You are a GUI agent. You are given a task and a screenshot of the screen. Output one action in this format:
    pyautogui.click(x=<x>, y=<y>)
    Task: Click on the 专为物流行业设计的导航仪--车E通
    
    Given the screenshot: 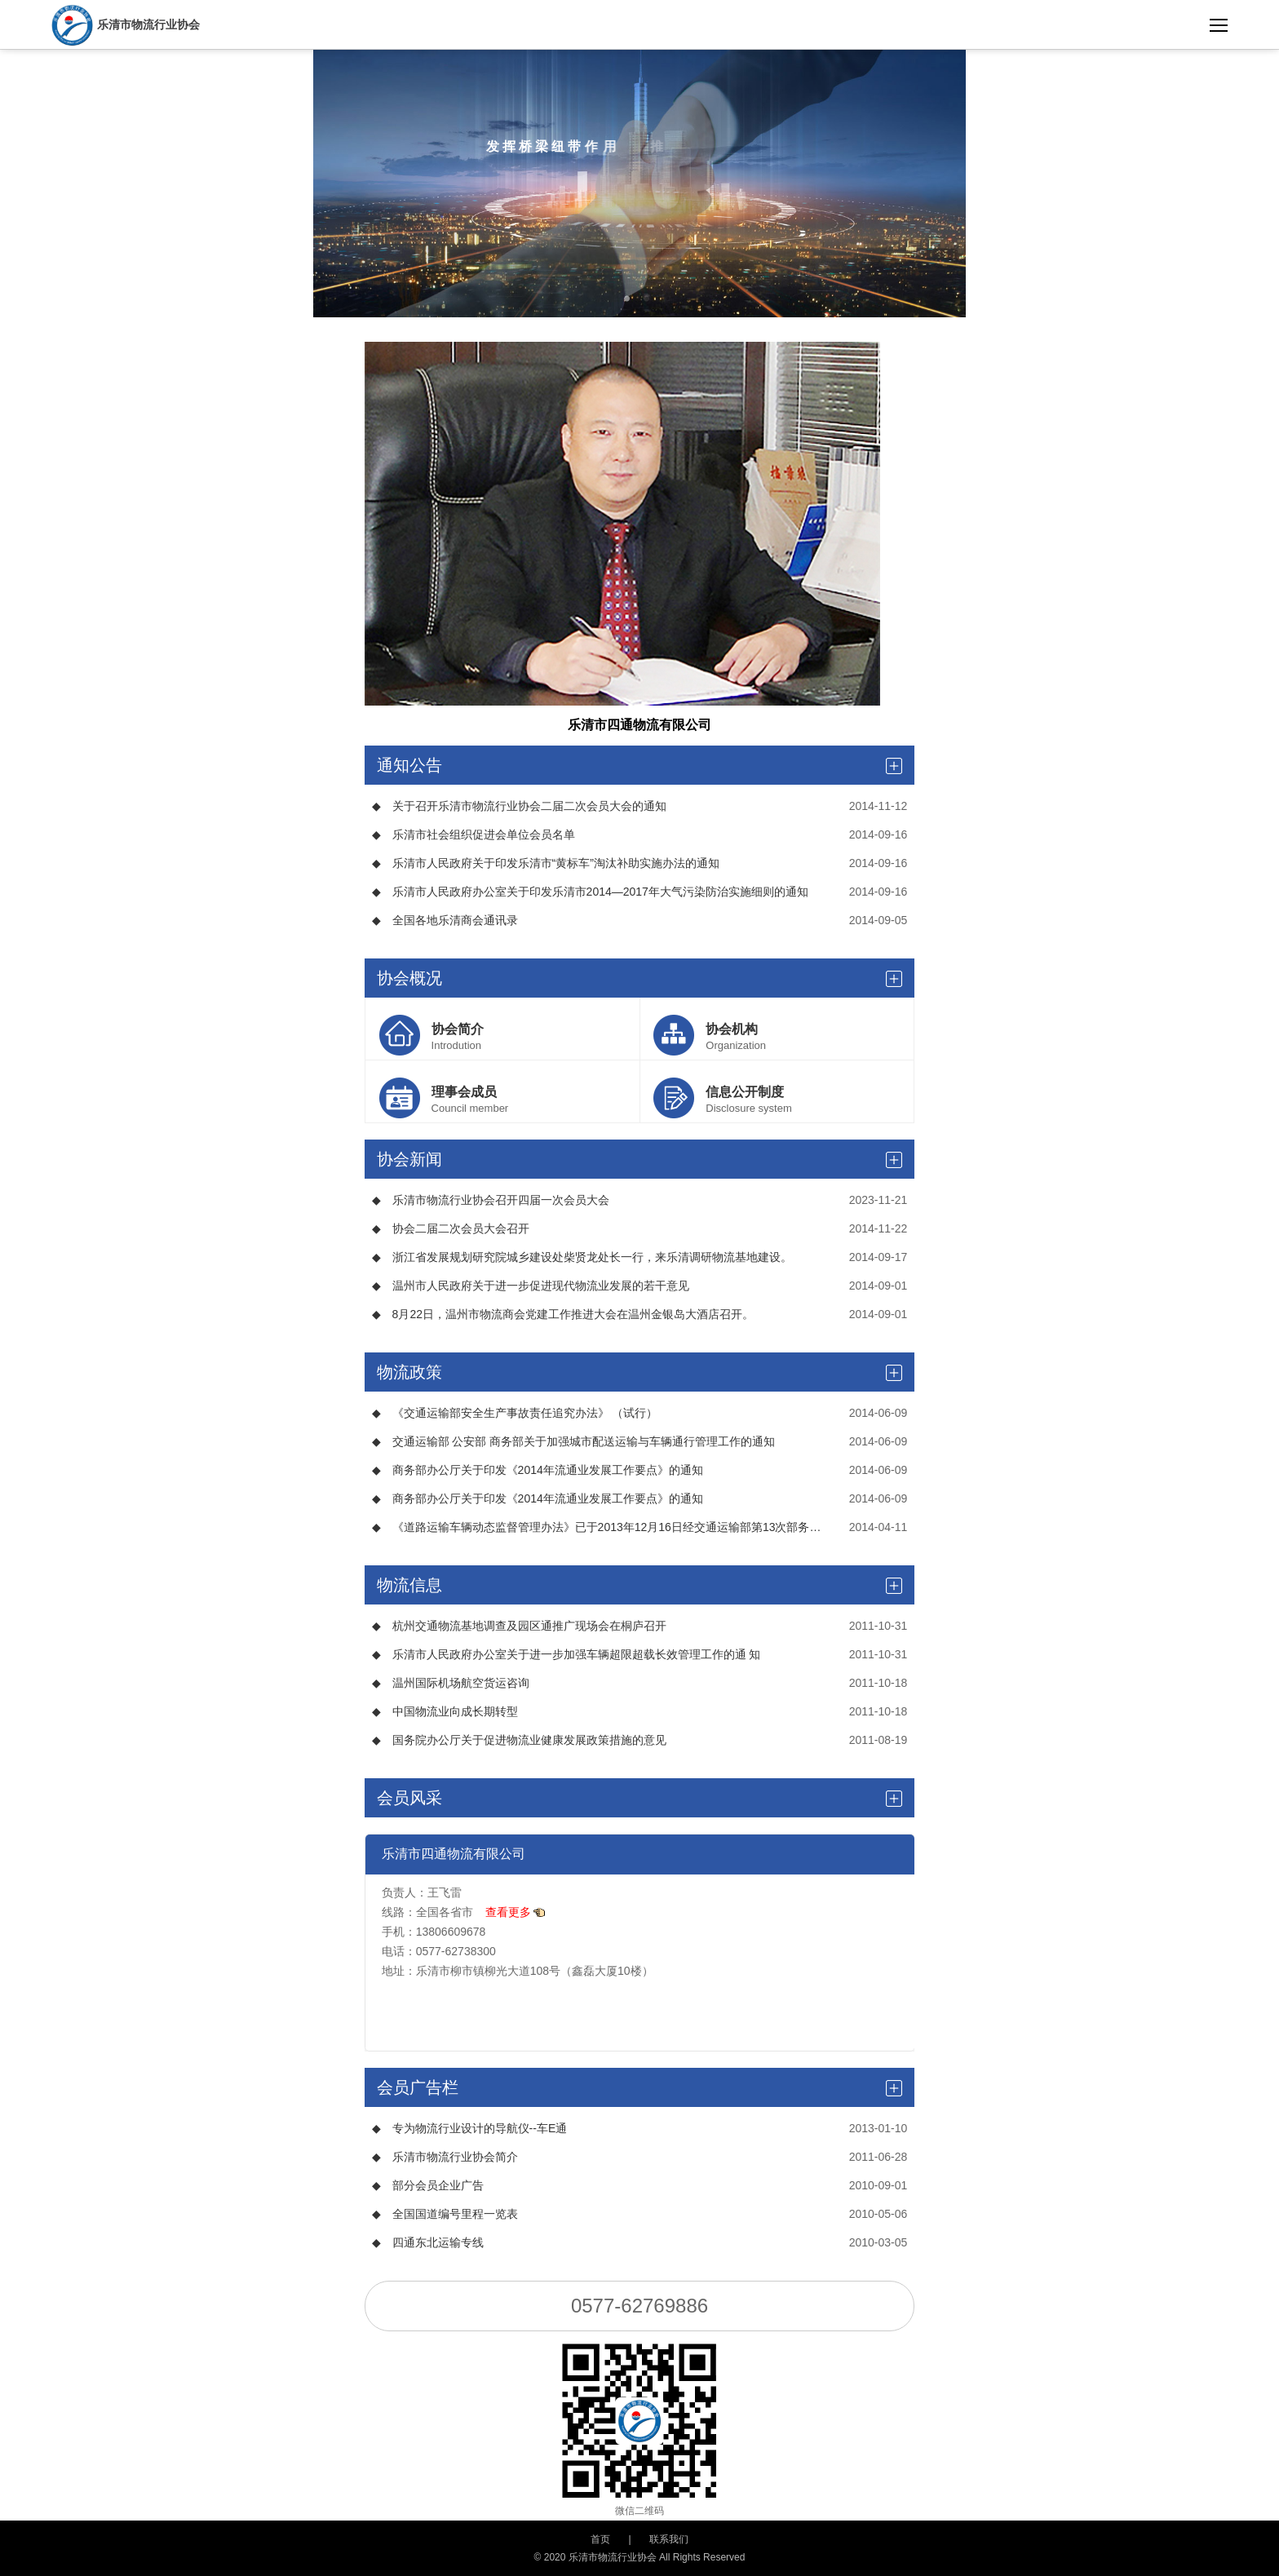 What is the action you would take?
    pyautogui.click(x=470, y=2128)
    